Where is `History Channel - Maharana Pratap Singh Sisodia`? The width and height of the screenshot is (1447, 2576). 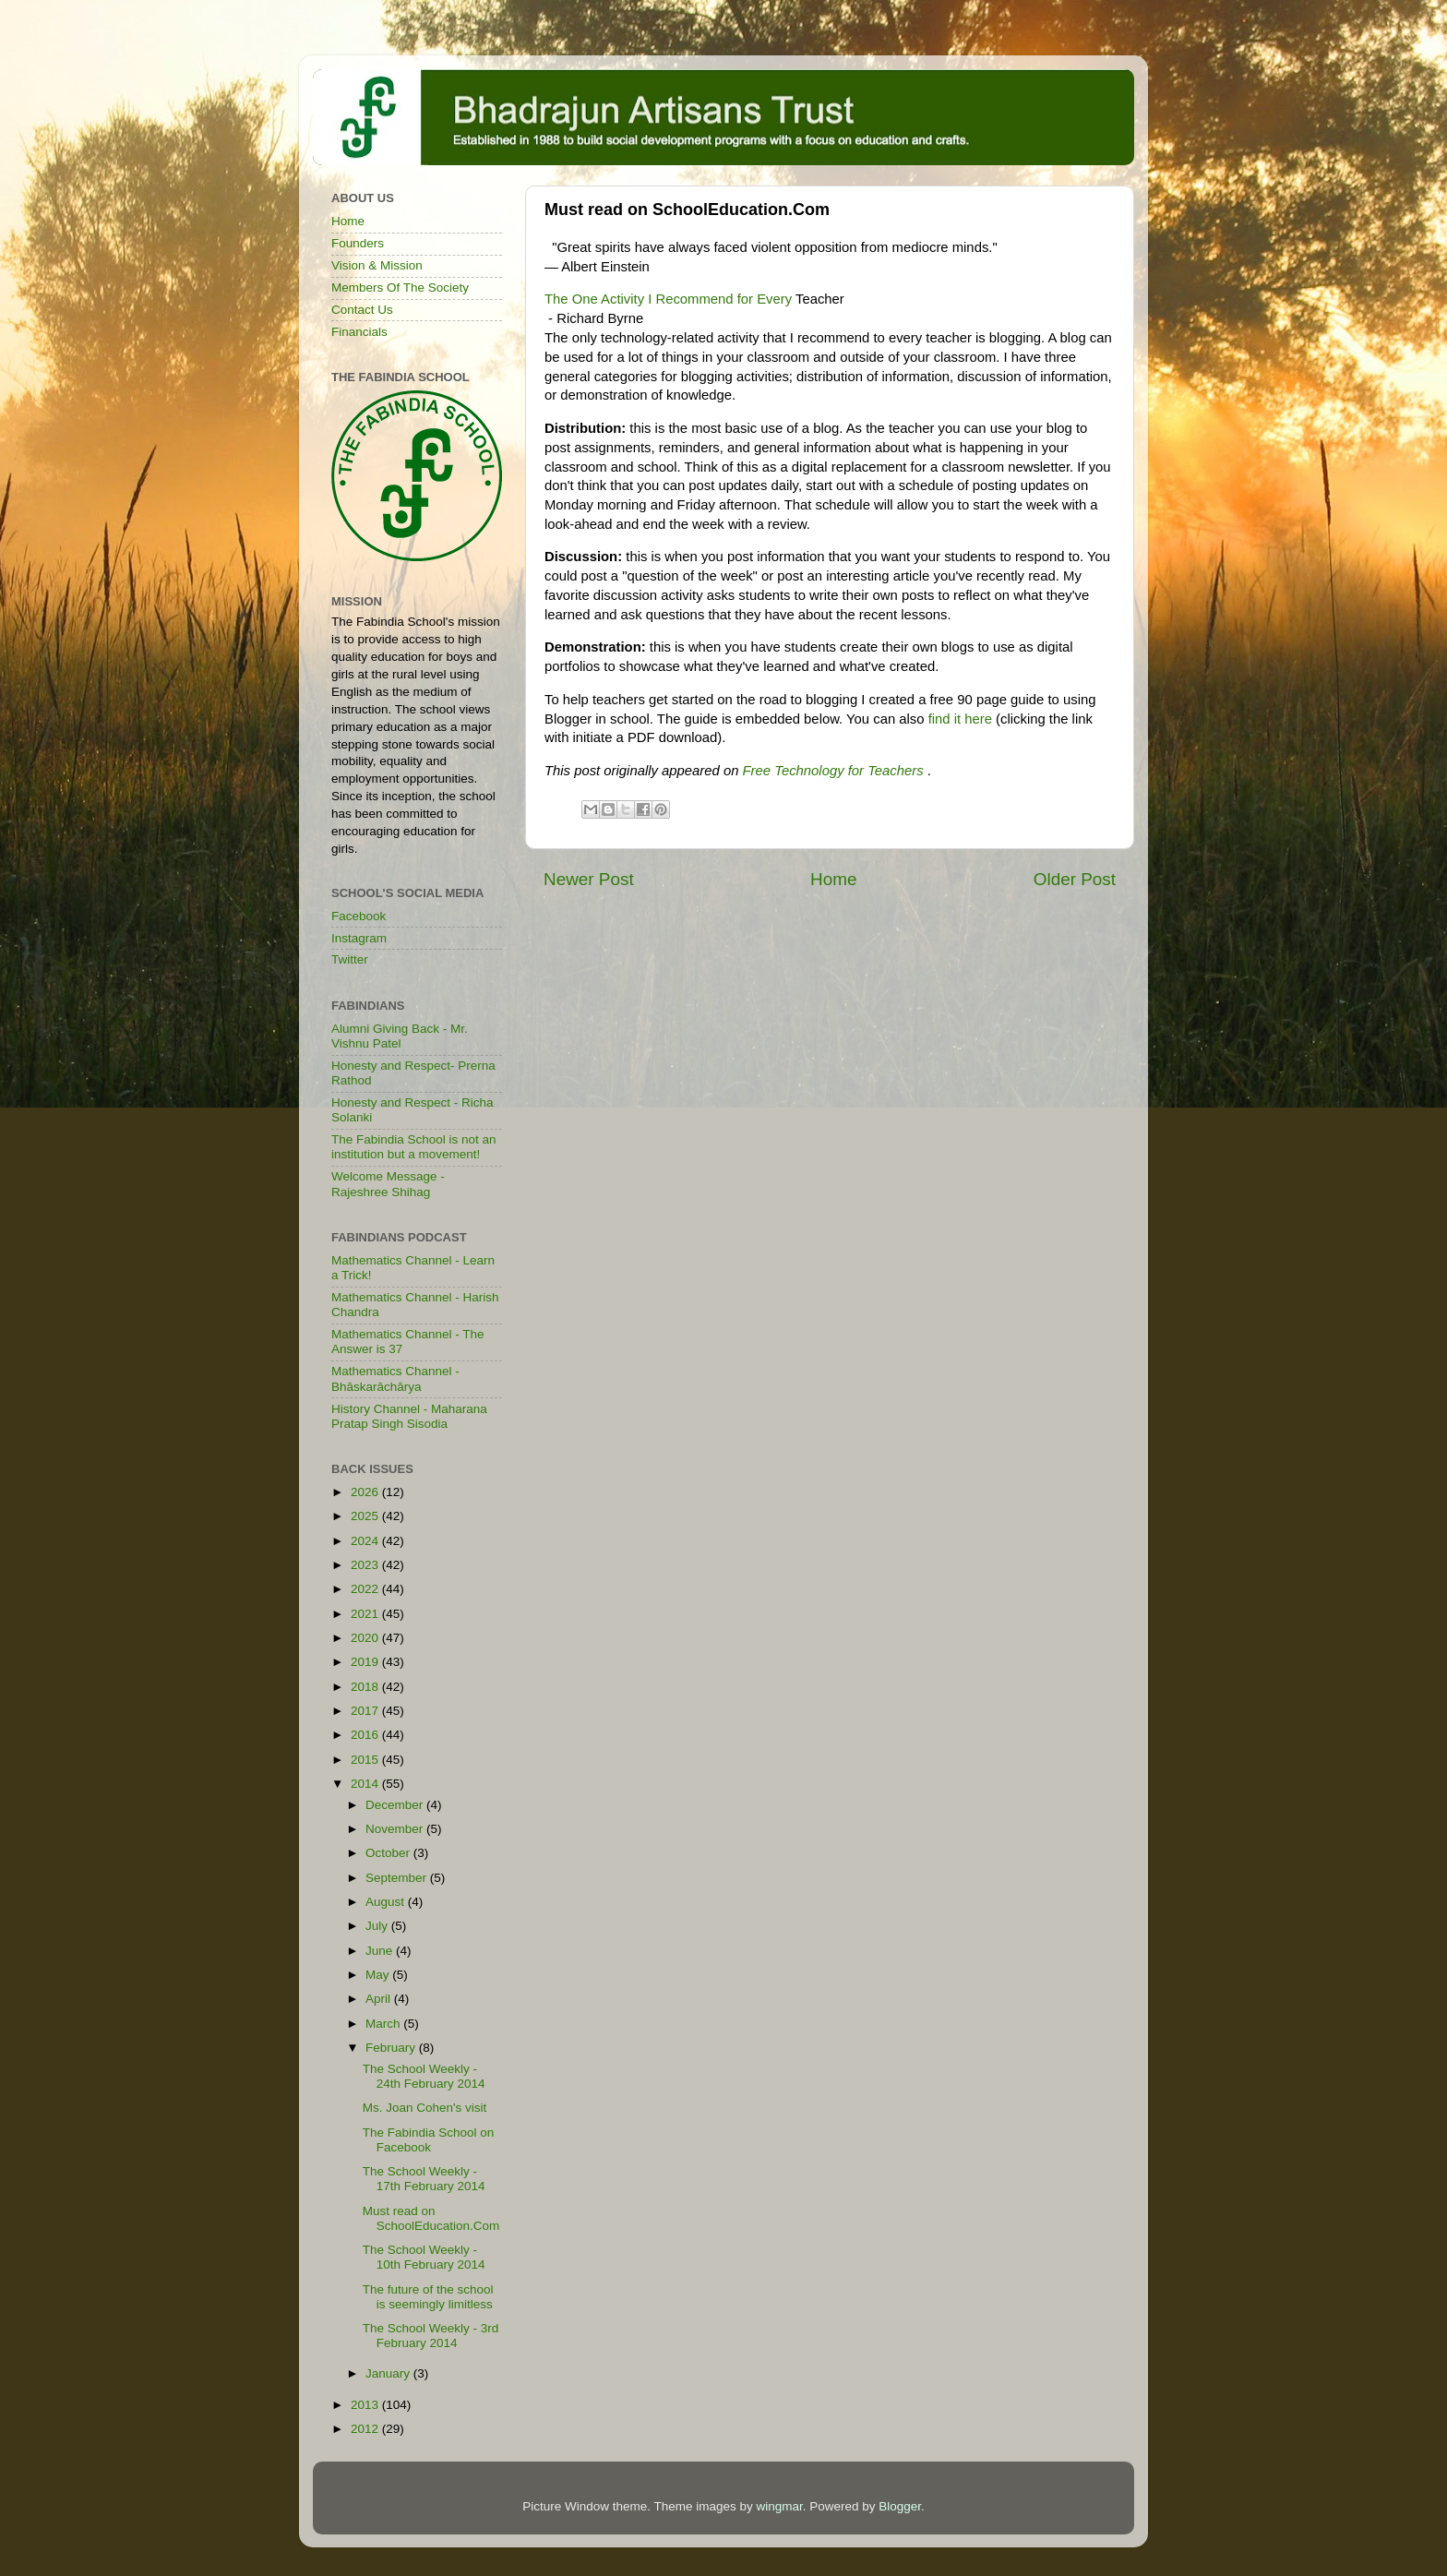
History Channel - Maharana Pratap Singh Sisodia is located at coordinates (409, 1416).